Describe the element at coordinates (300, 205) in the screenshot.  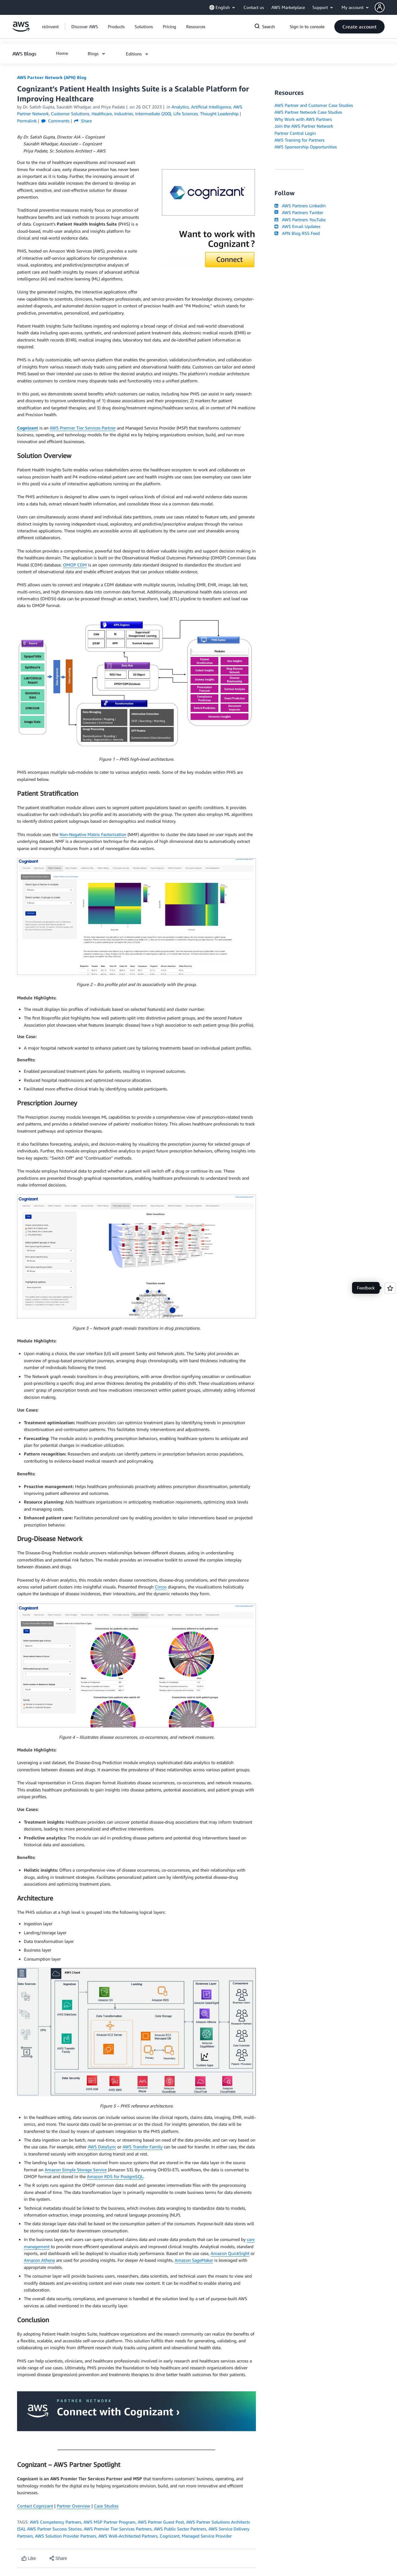
I see `AWS Partners LinkedIn` at that location.